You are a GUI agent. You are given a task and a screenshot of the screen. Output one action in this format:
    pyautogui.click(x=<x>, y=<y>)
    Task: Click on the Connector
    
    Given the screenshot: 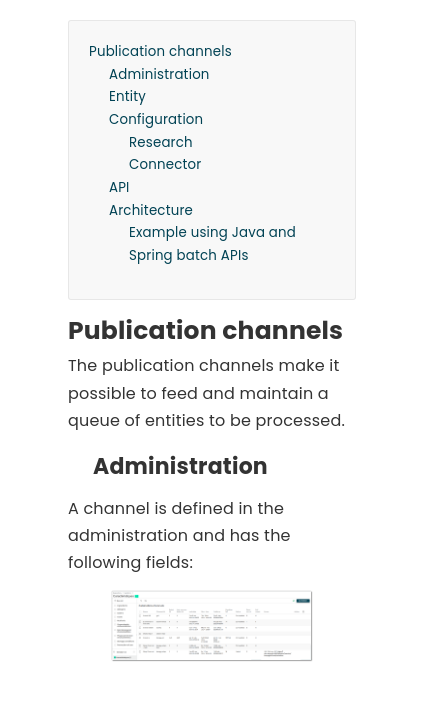 What is the action you would take?
    pyautogui.click(x=165, y=164)
    